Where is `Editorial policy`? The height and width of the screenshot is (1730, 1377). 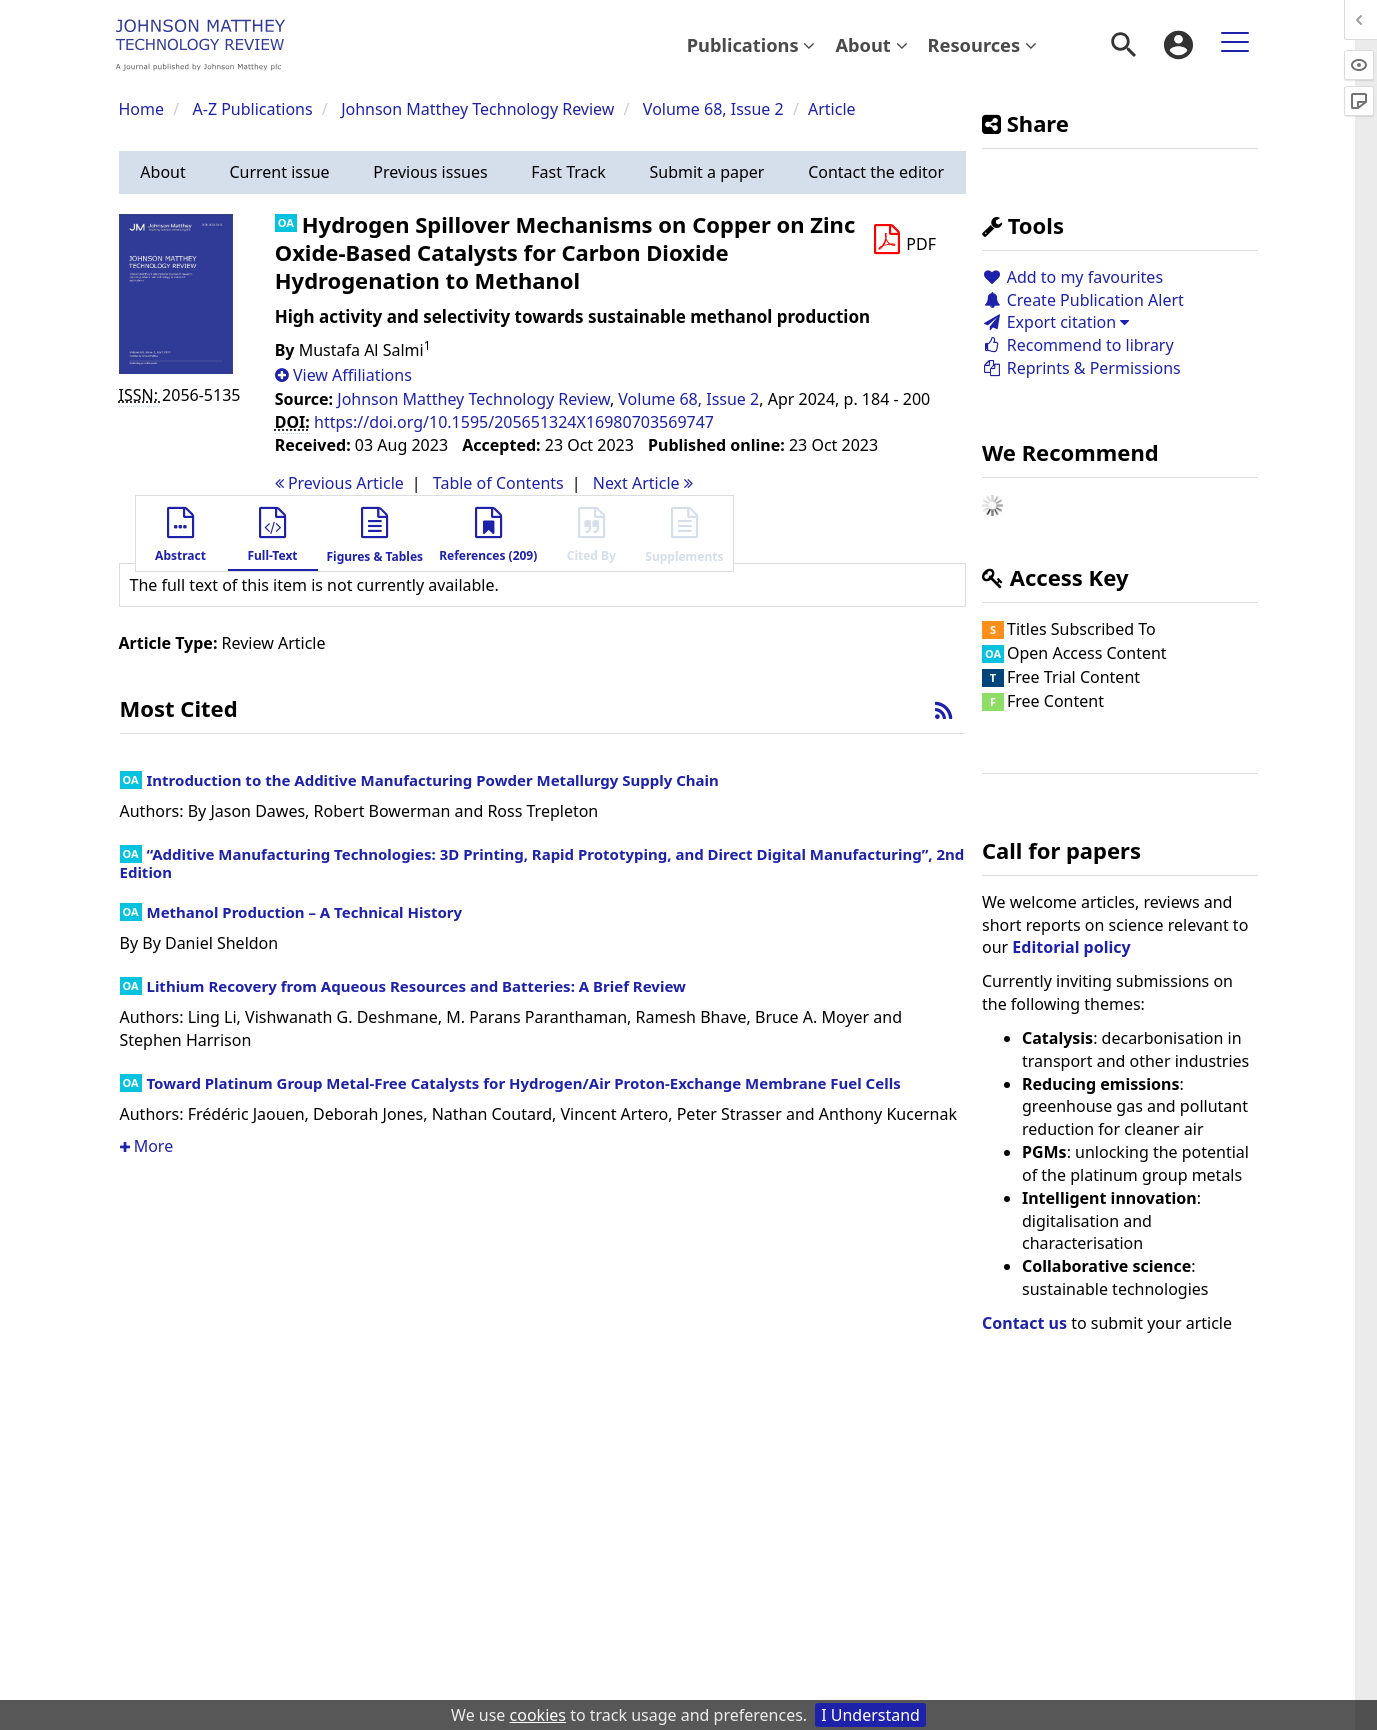 Editorial policy is located at coordinates (1071, 947).